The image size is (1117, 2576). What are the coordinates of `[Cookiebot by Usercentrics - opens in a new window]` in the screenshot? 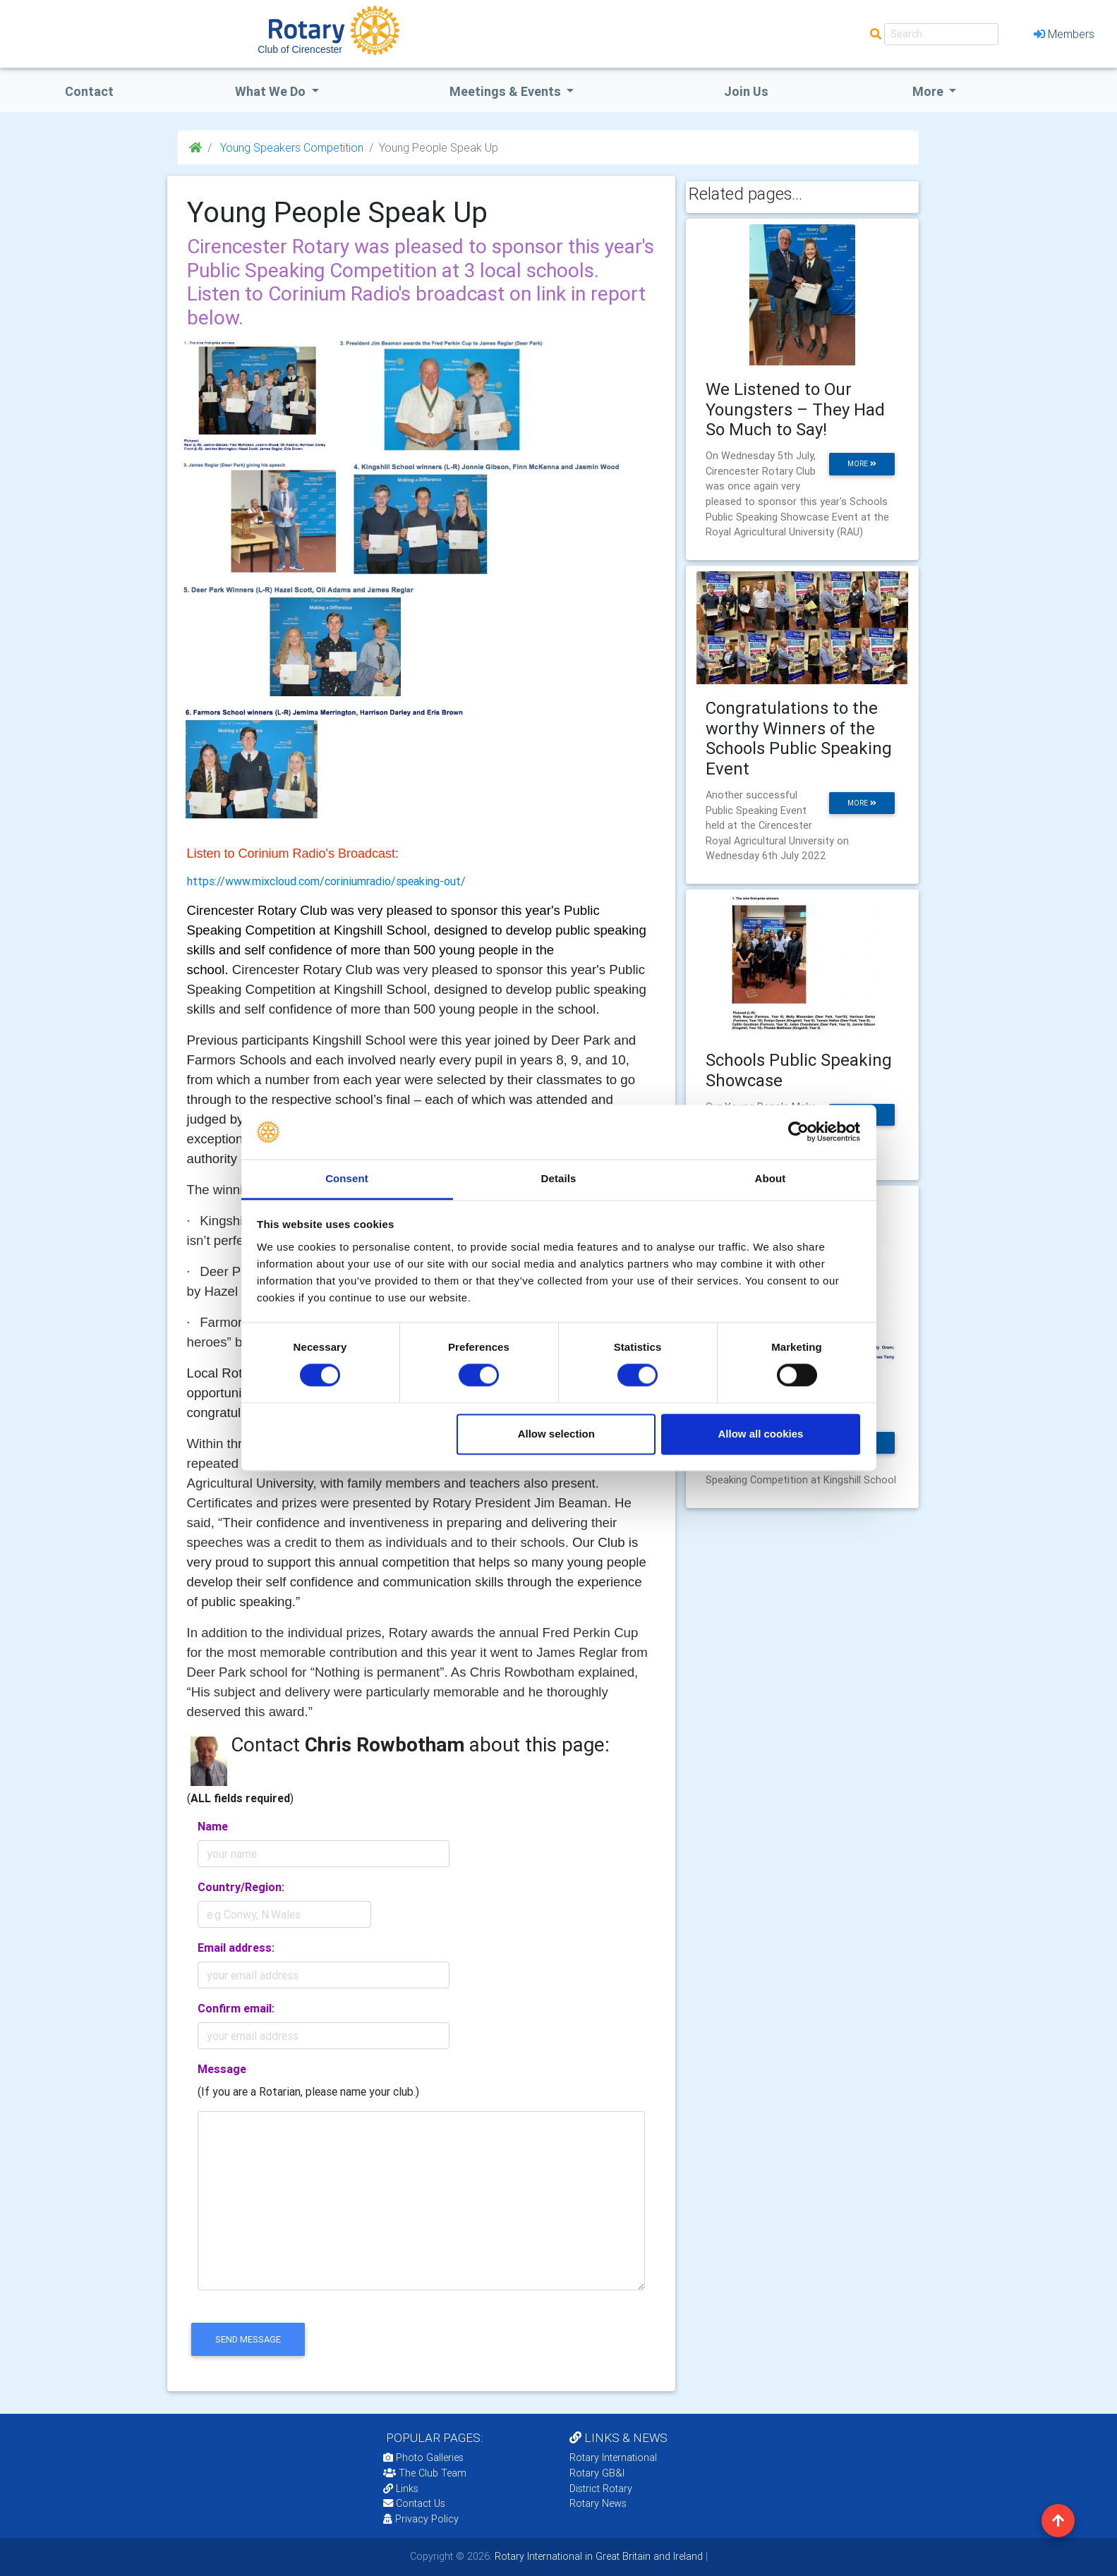 It's located at (798, 1132).